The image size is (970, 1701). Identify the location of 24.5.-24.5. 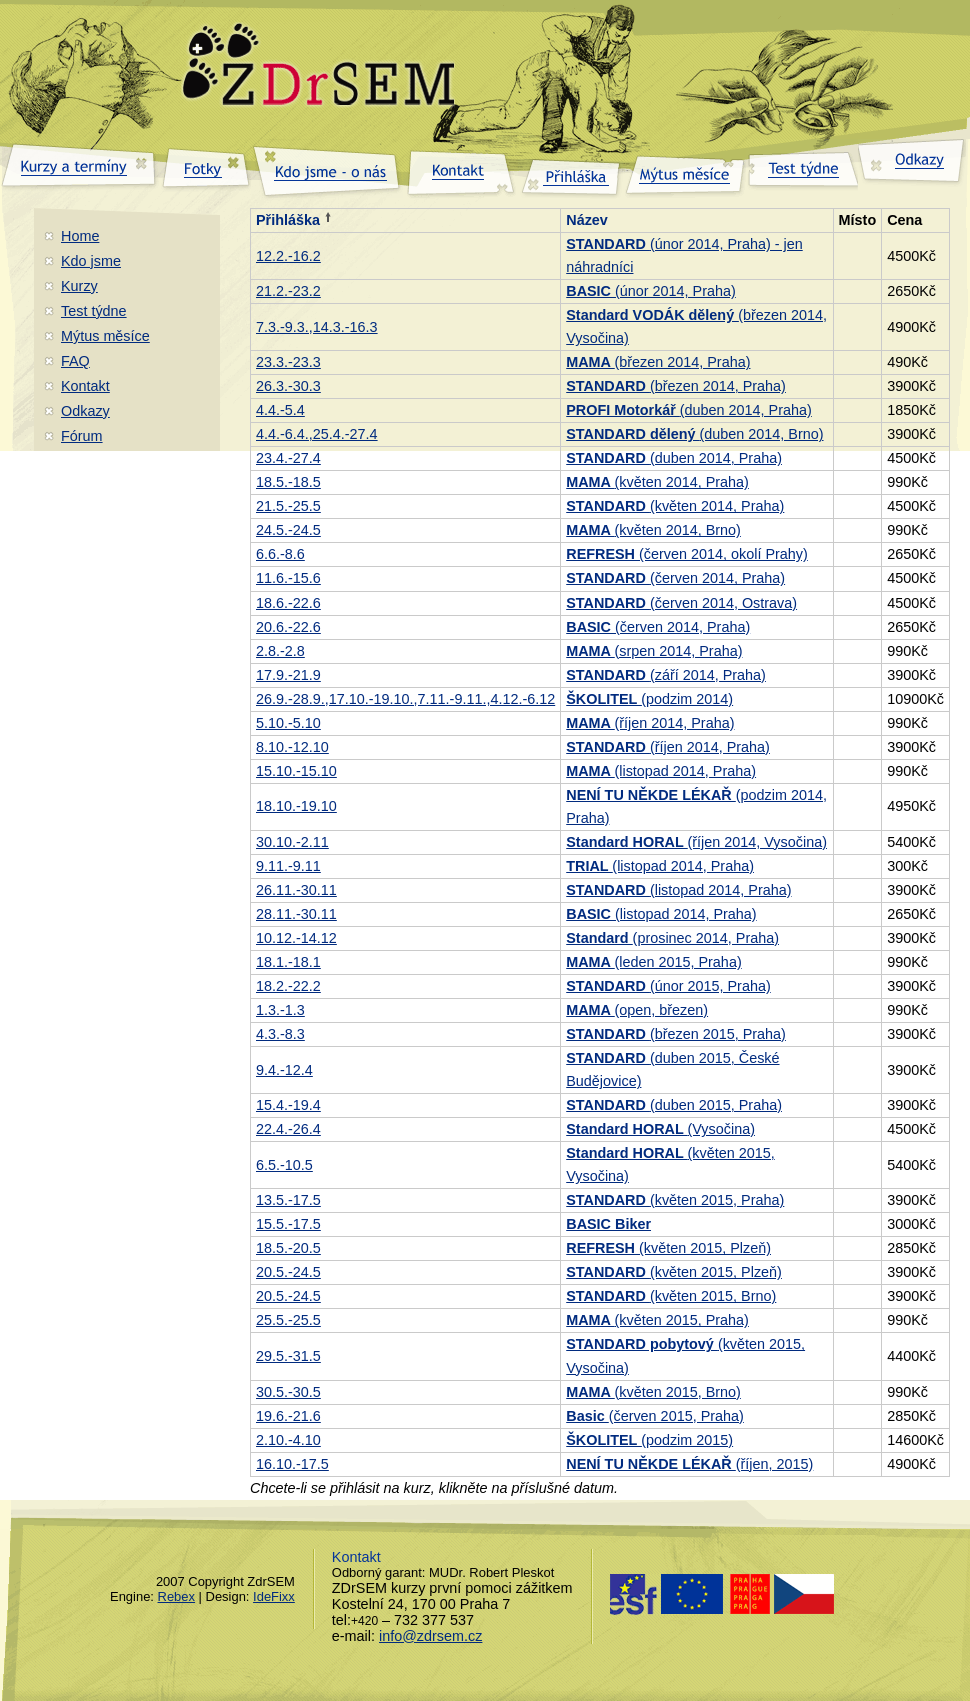
(288, 530).